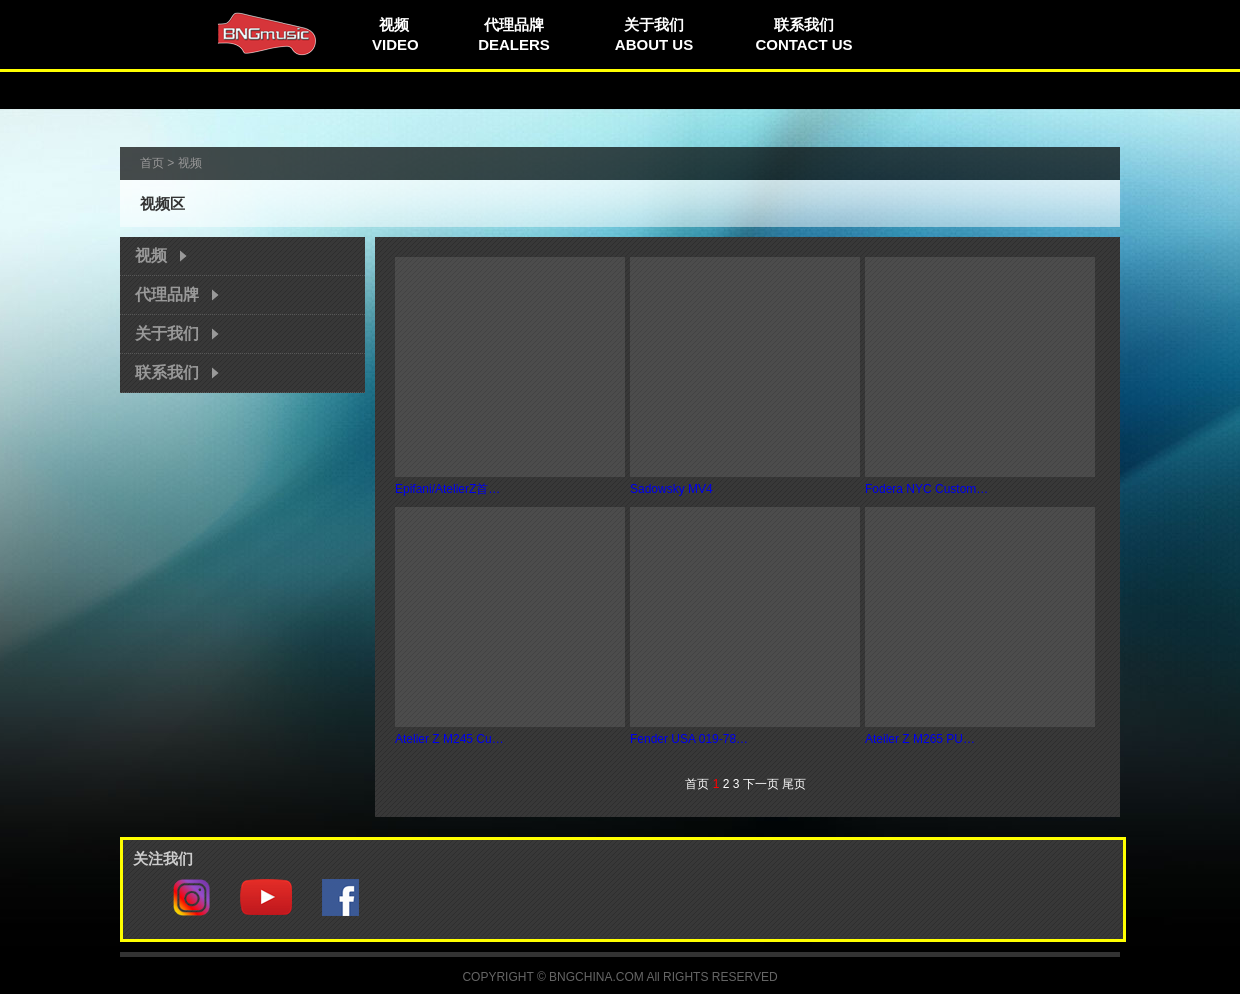 The width and height of the screenshot is (1240, 994). Describe the element at coordinates (447, 489) in the screenshot. I see `Epifani/AtelierZ首…` at that location.